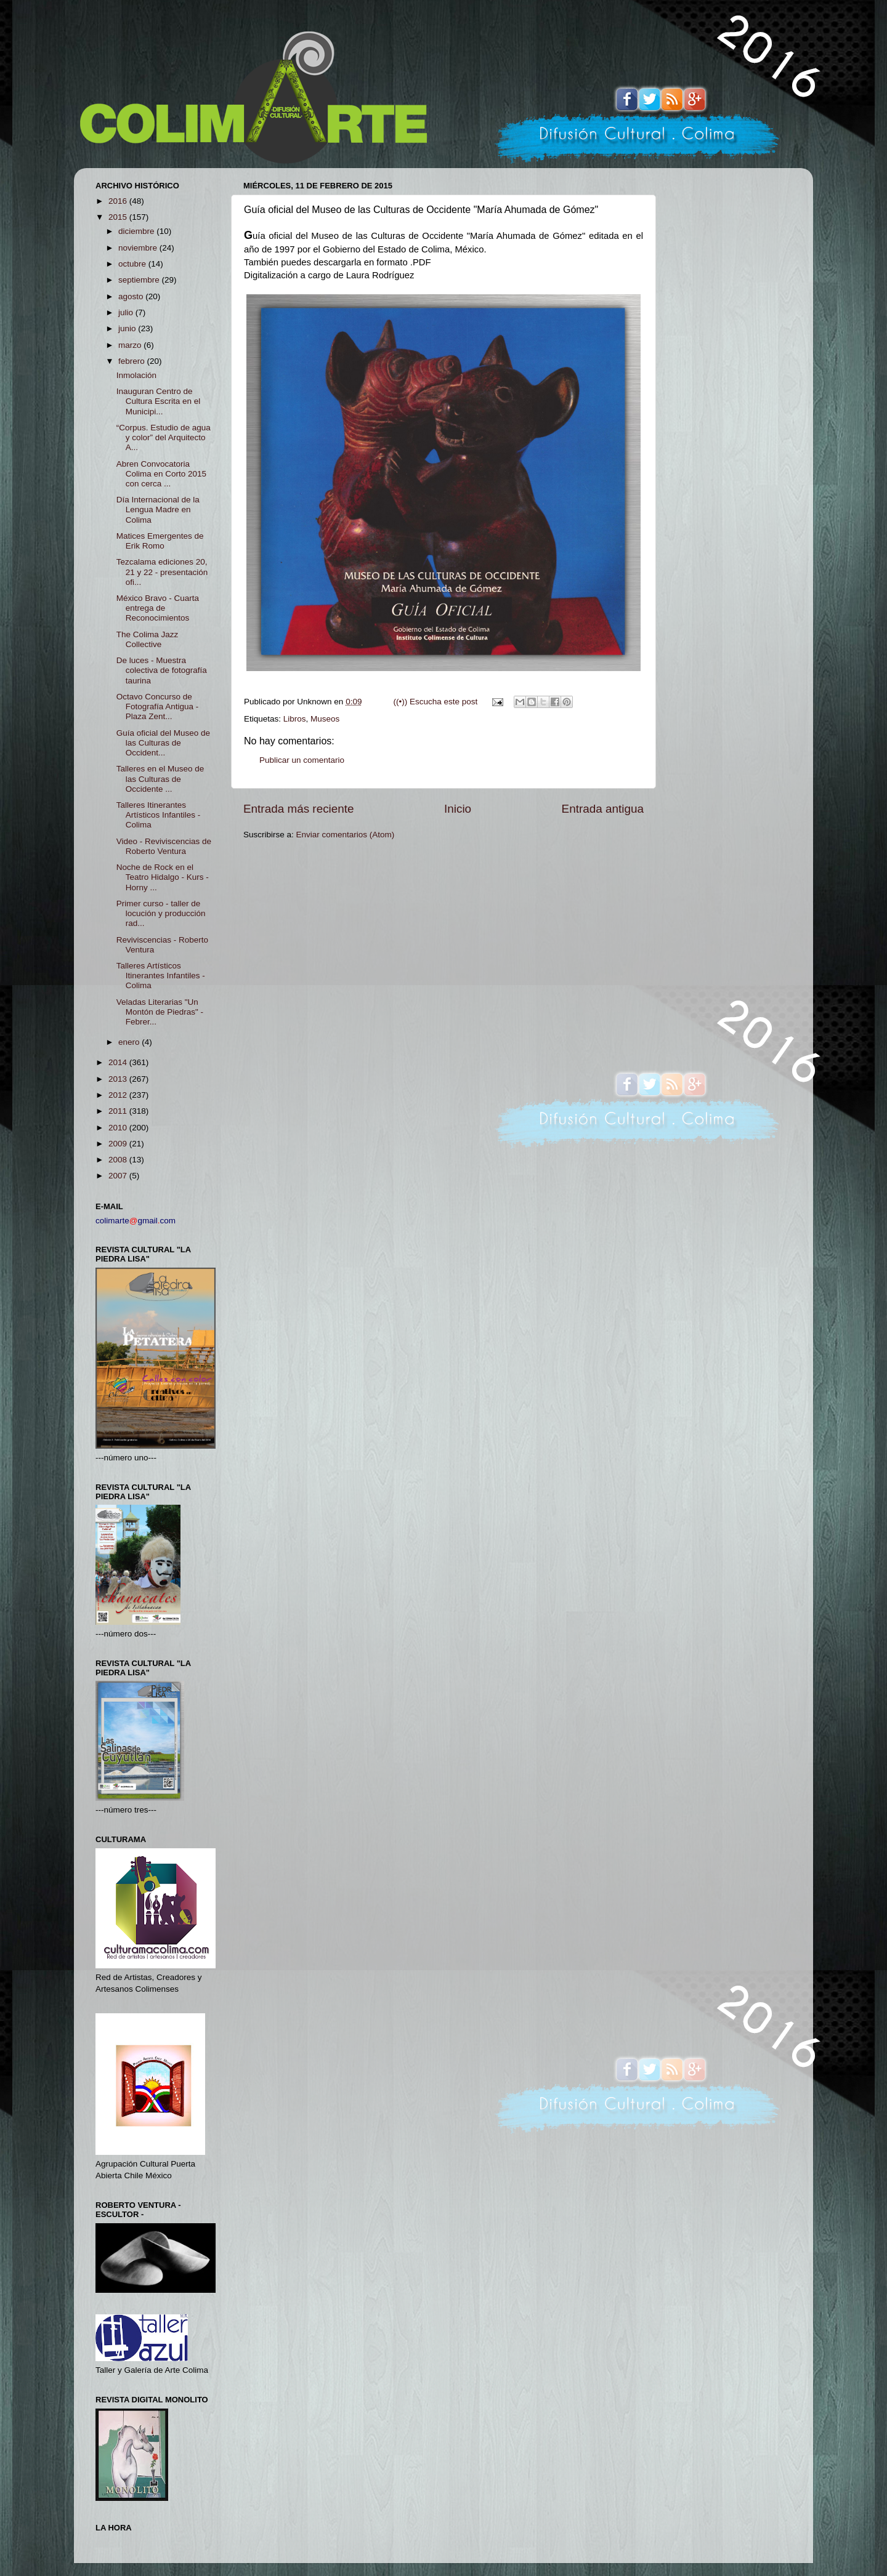  What do you see at coordinates (163, 846) in the screenshot?
I see `Video - Reviviscencias de Roberto Ventura` at bounding box center [163, 846].